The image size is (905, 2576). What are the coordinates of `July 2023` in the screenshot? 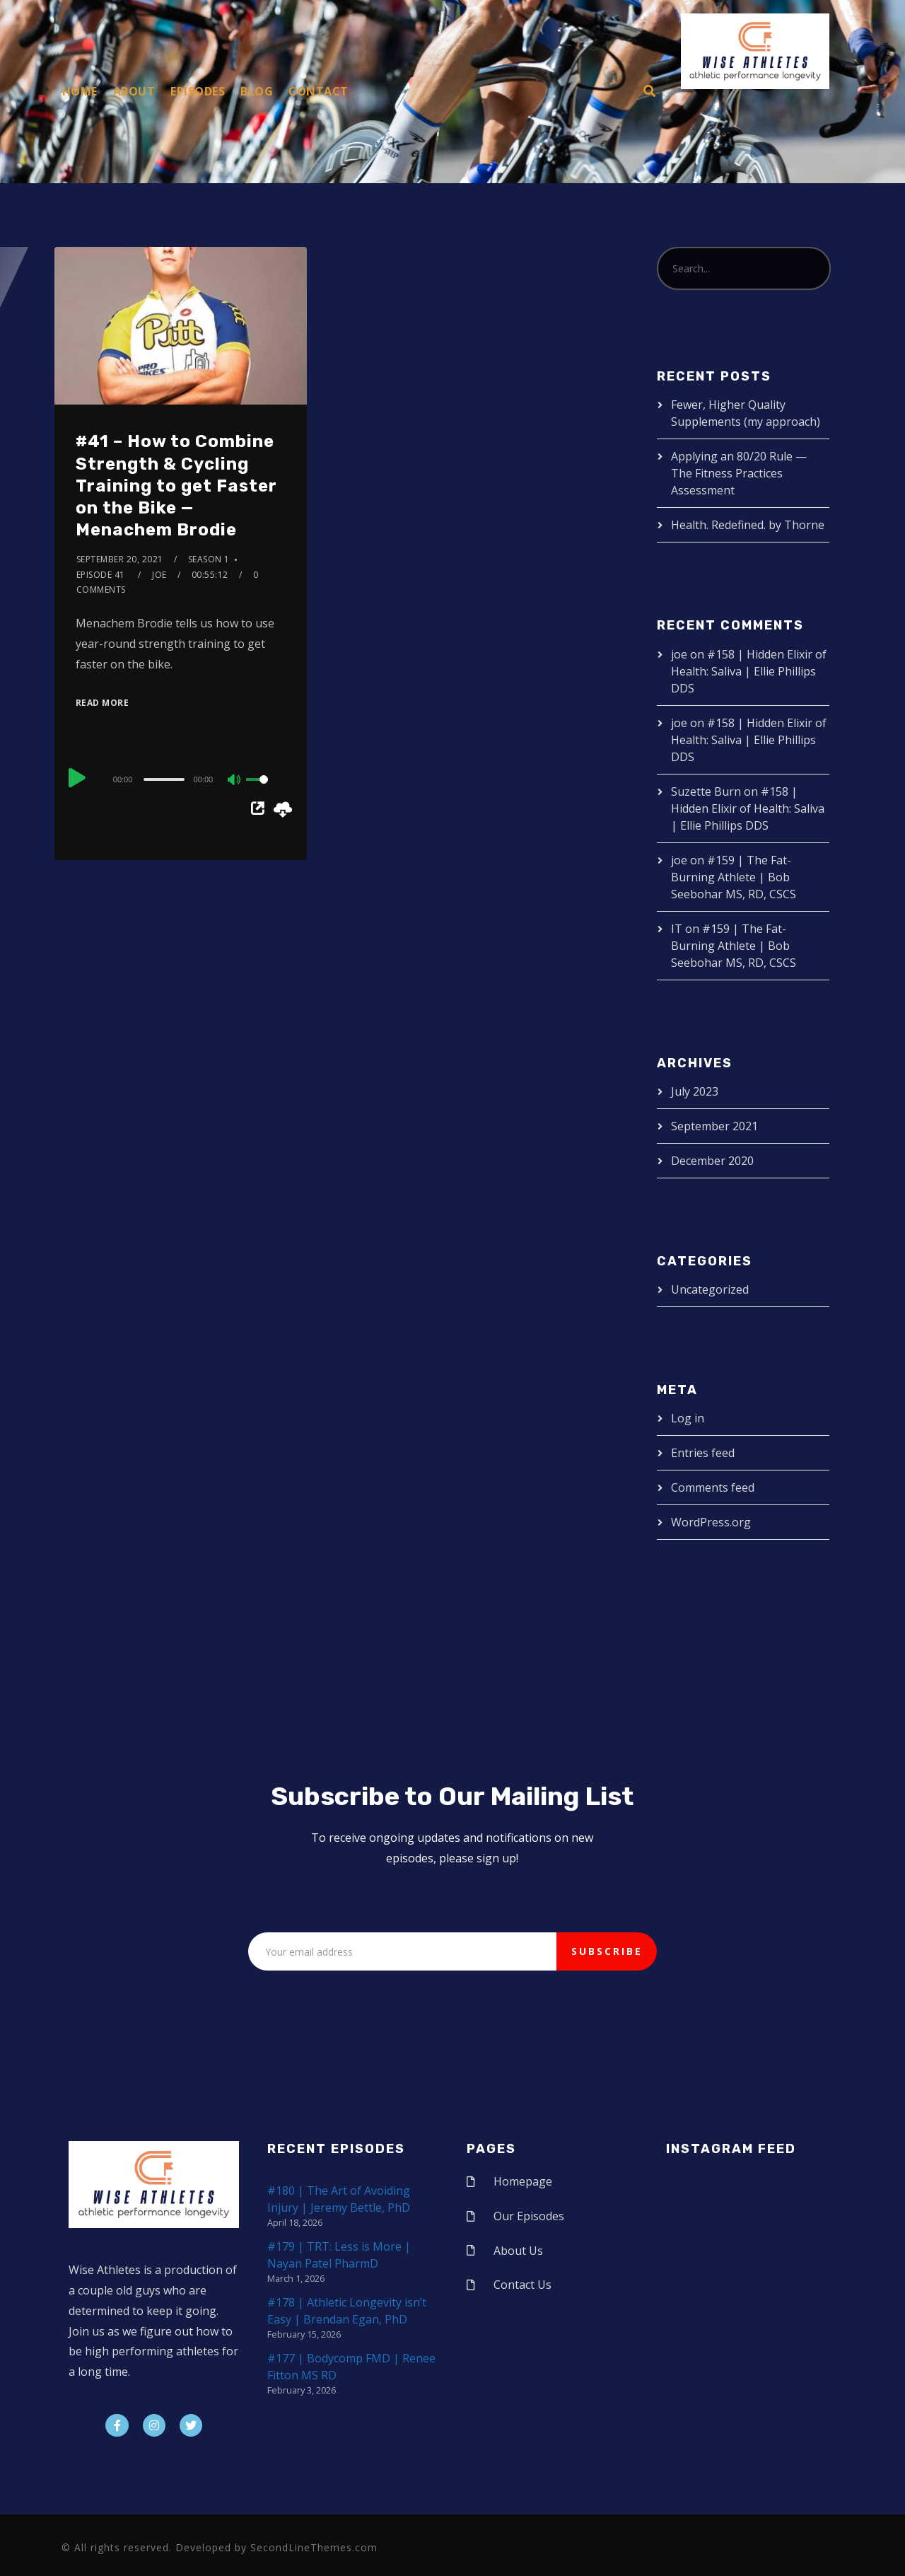 It's located at (694, 1091).